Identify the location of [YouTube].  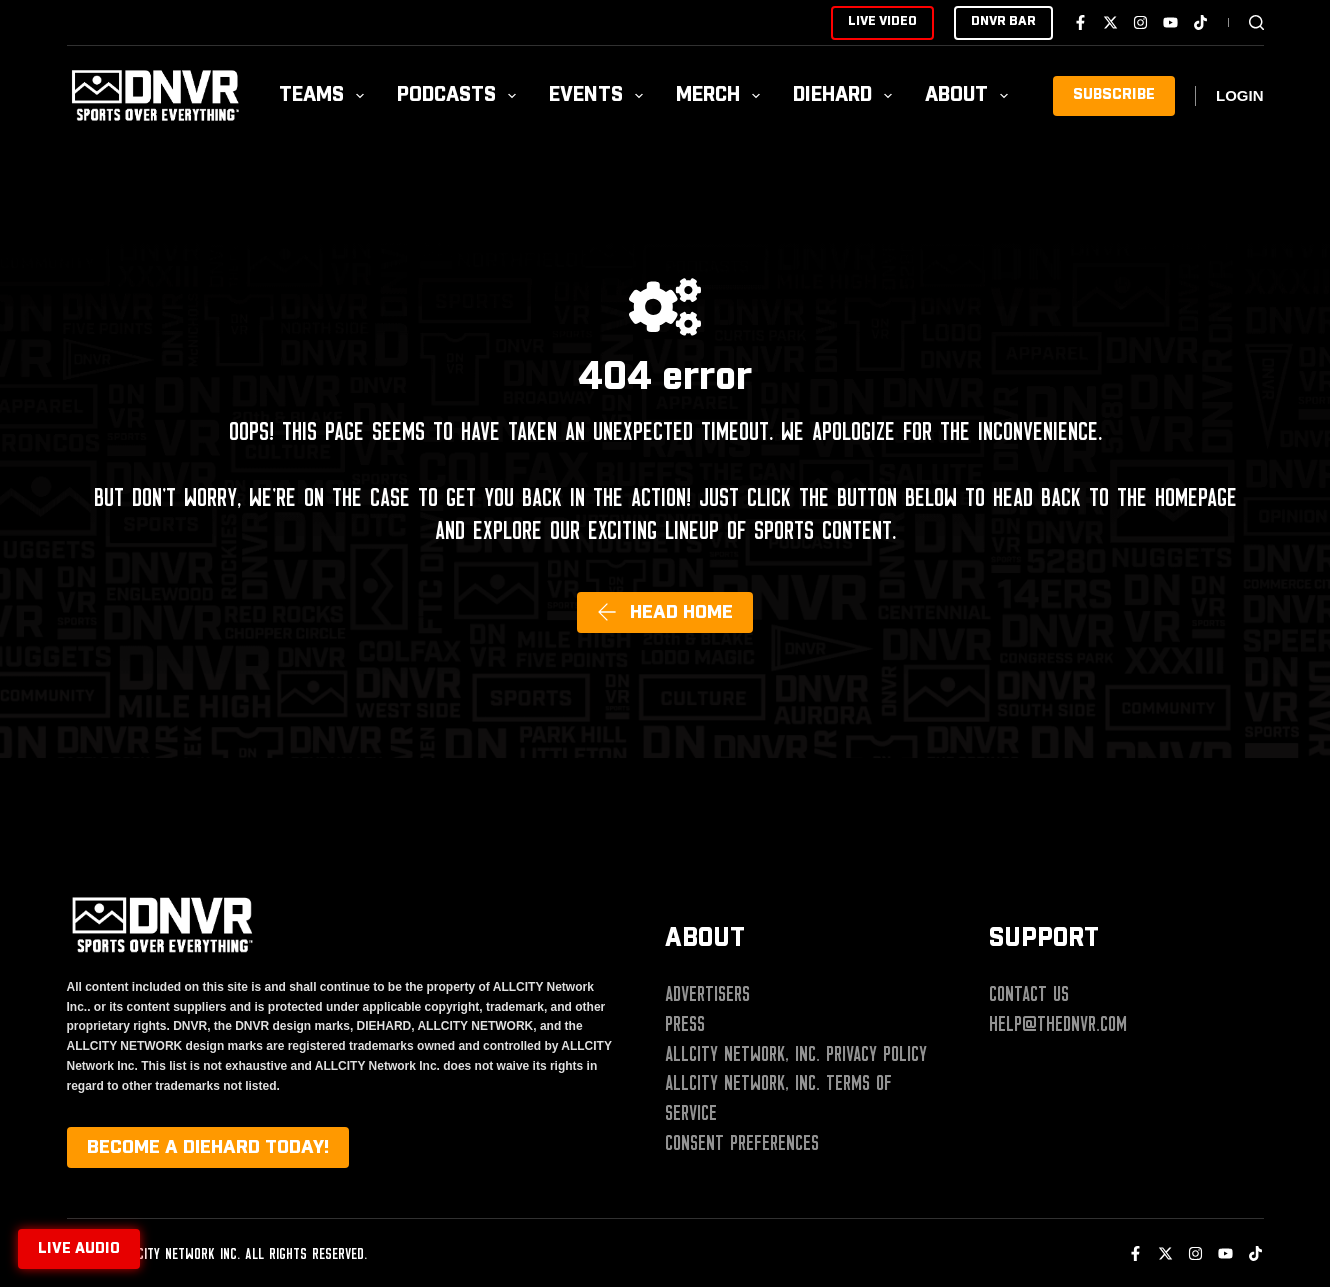
(1170, 22).